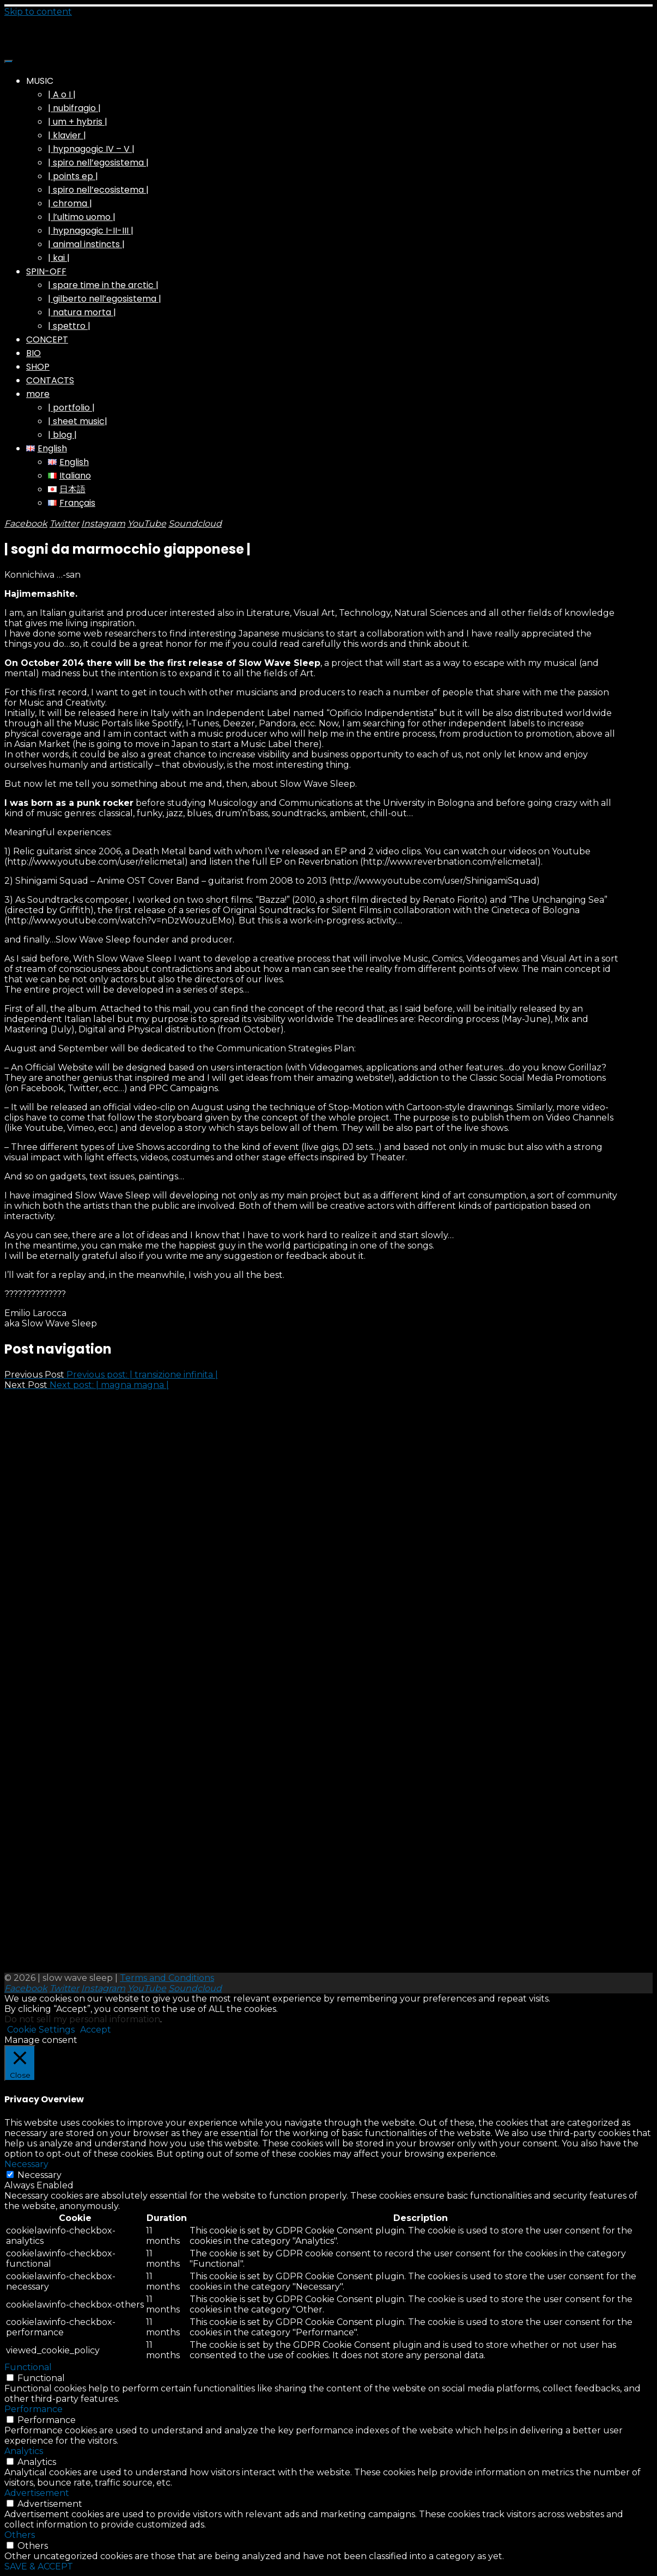 This screenshot has height=2576, width=657. What do you see at coordinates (36, 2493) in the screenshot?
I see `Advertisement [button]` at bounding box center [36, 2493].